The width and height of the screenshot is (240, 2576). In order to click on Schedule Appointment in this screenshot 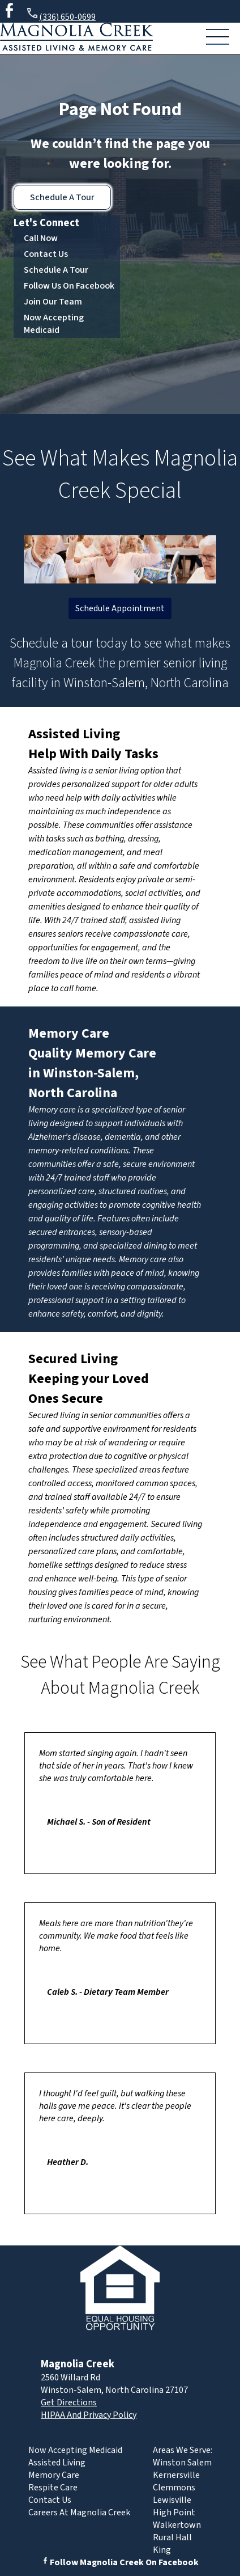, I will do `click(120, 608)`.